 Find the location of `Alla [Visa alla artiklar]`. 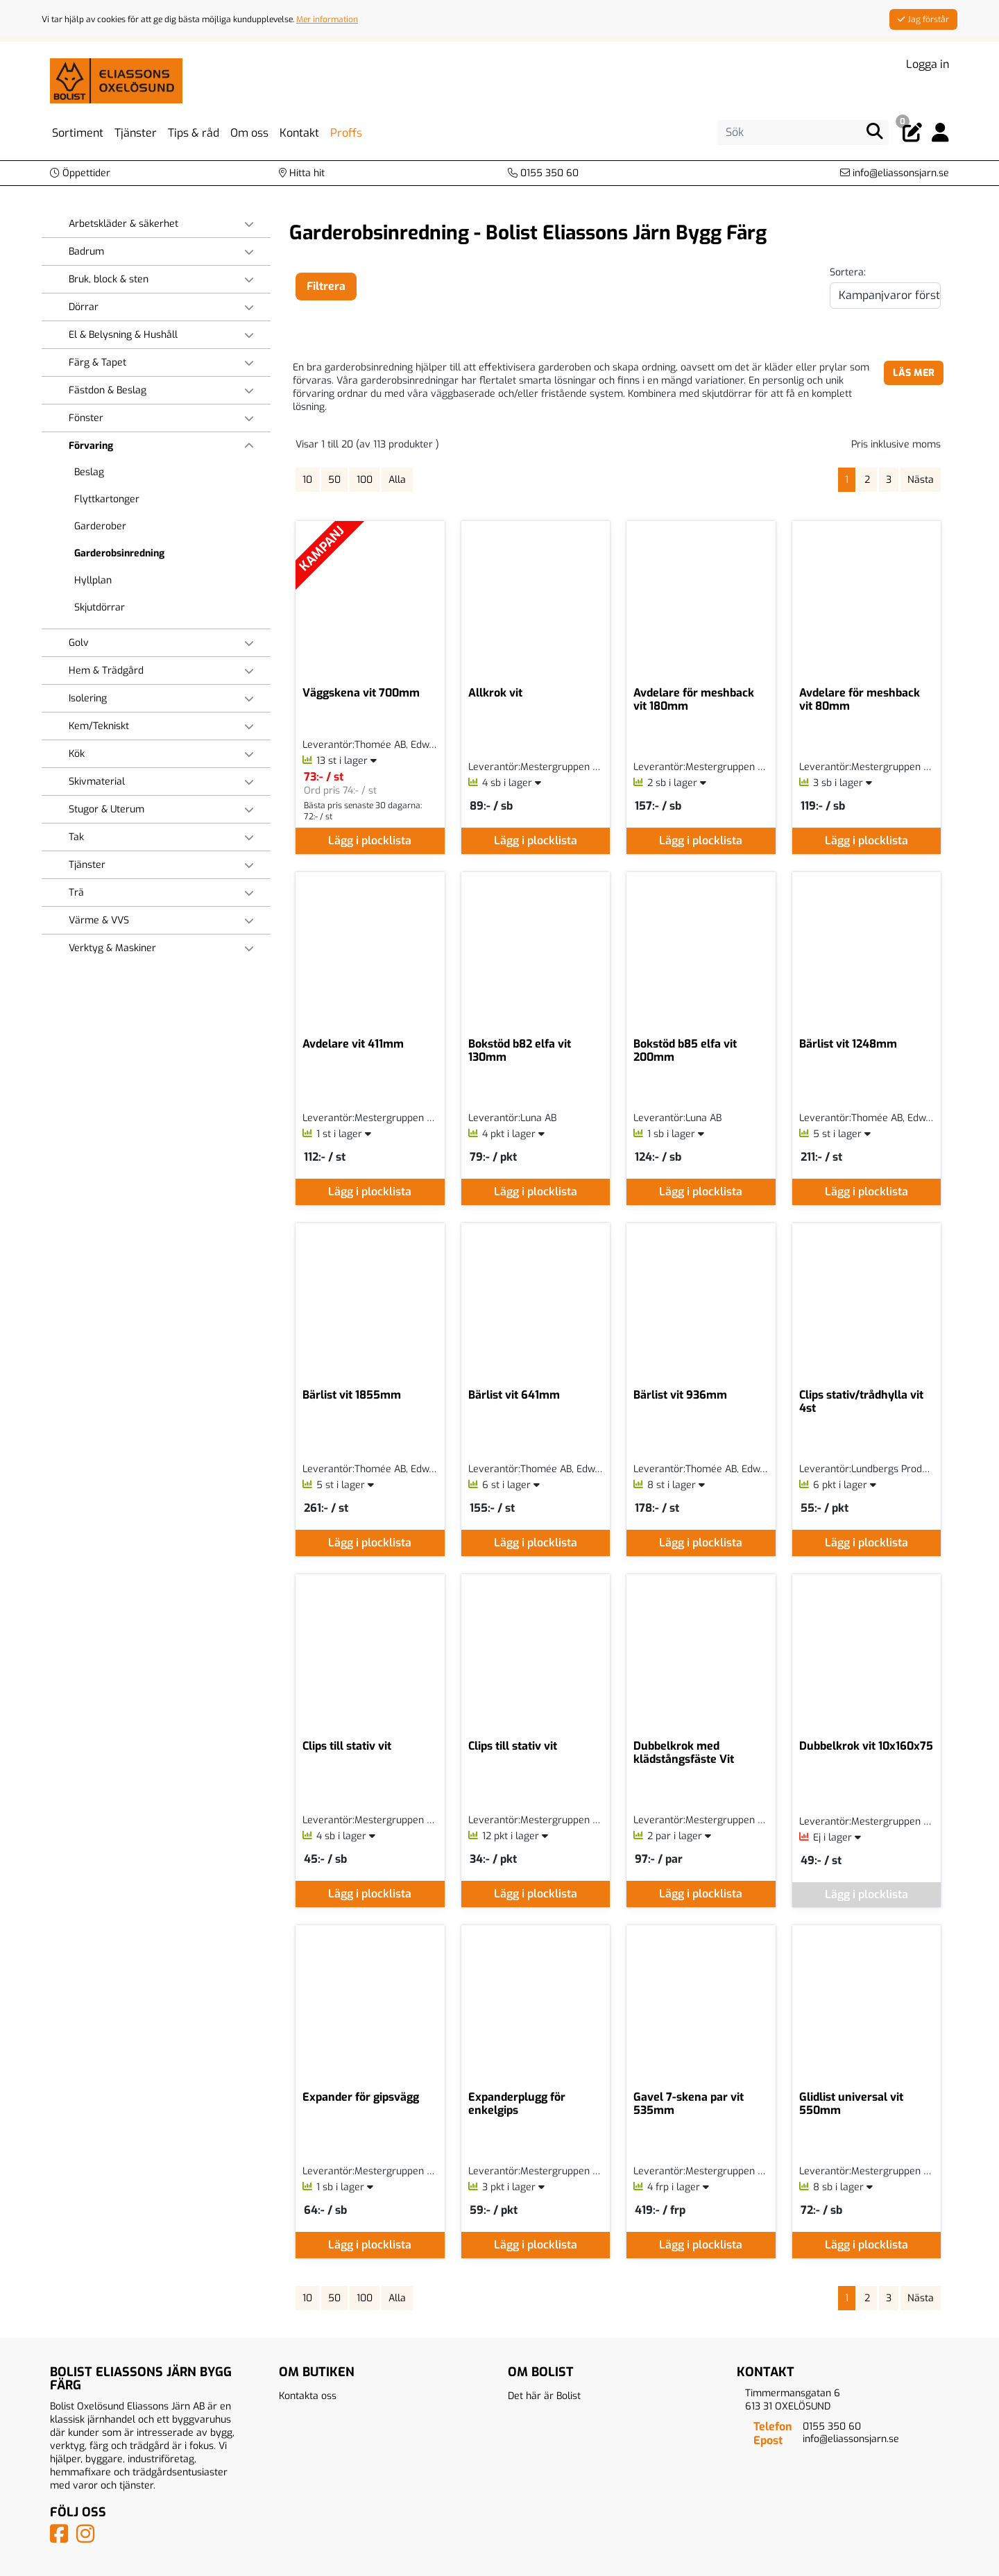

Alla [Visa alla artiklar] is located at coordinates (397, 479).